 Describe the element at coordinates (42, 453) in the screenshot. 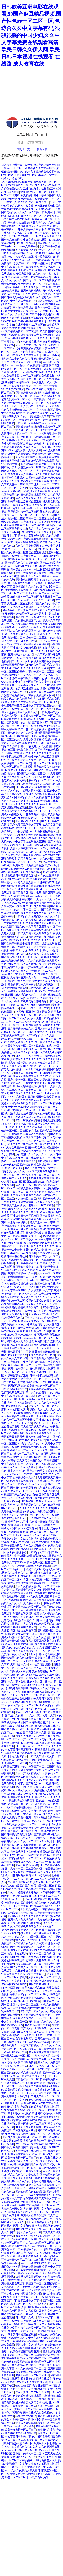

I see `大香蕉av综合在线` at that location.